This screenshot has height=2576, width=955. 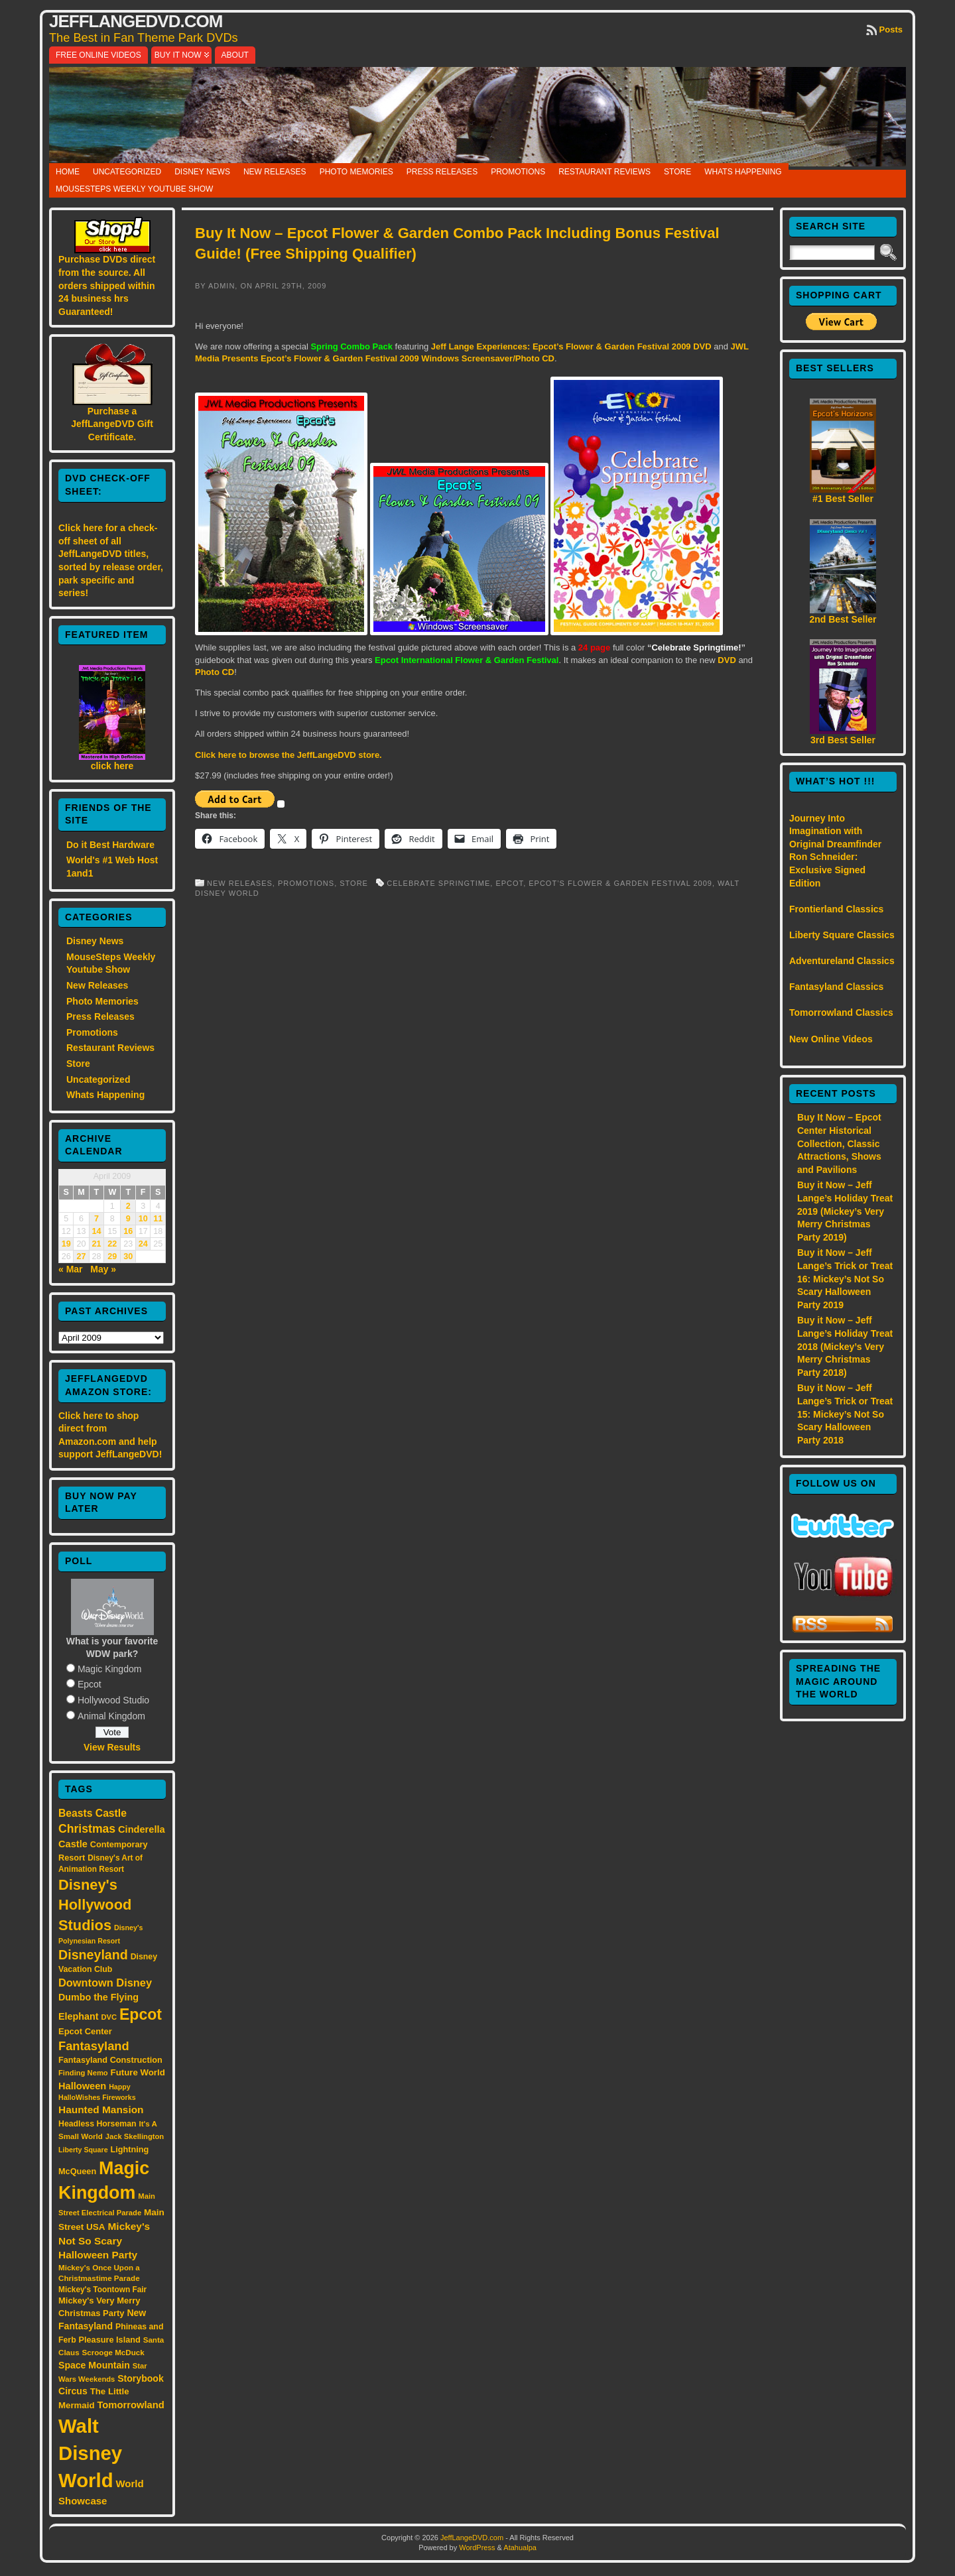 I want to click on Fantasyland [Fantasyland (46 items)], so click(x=93, y=2046).